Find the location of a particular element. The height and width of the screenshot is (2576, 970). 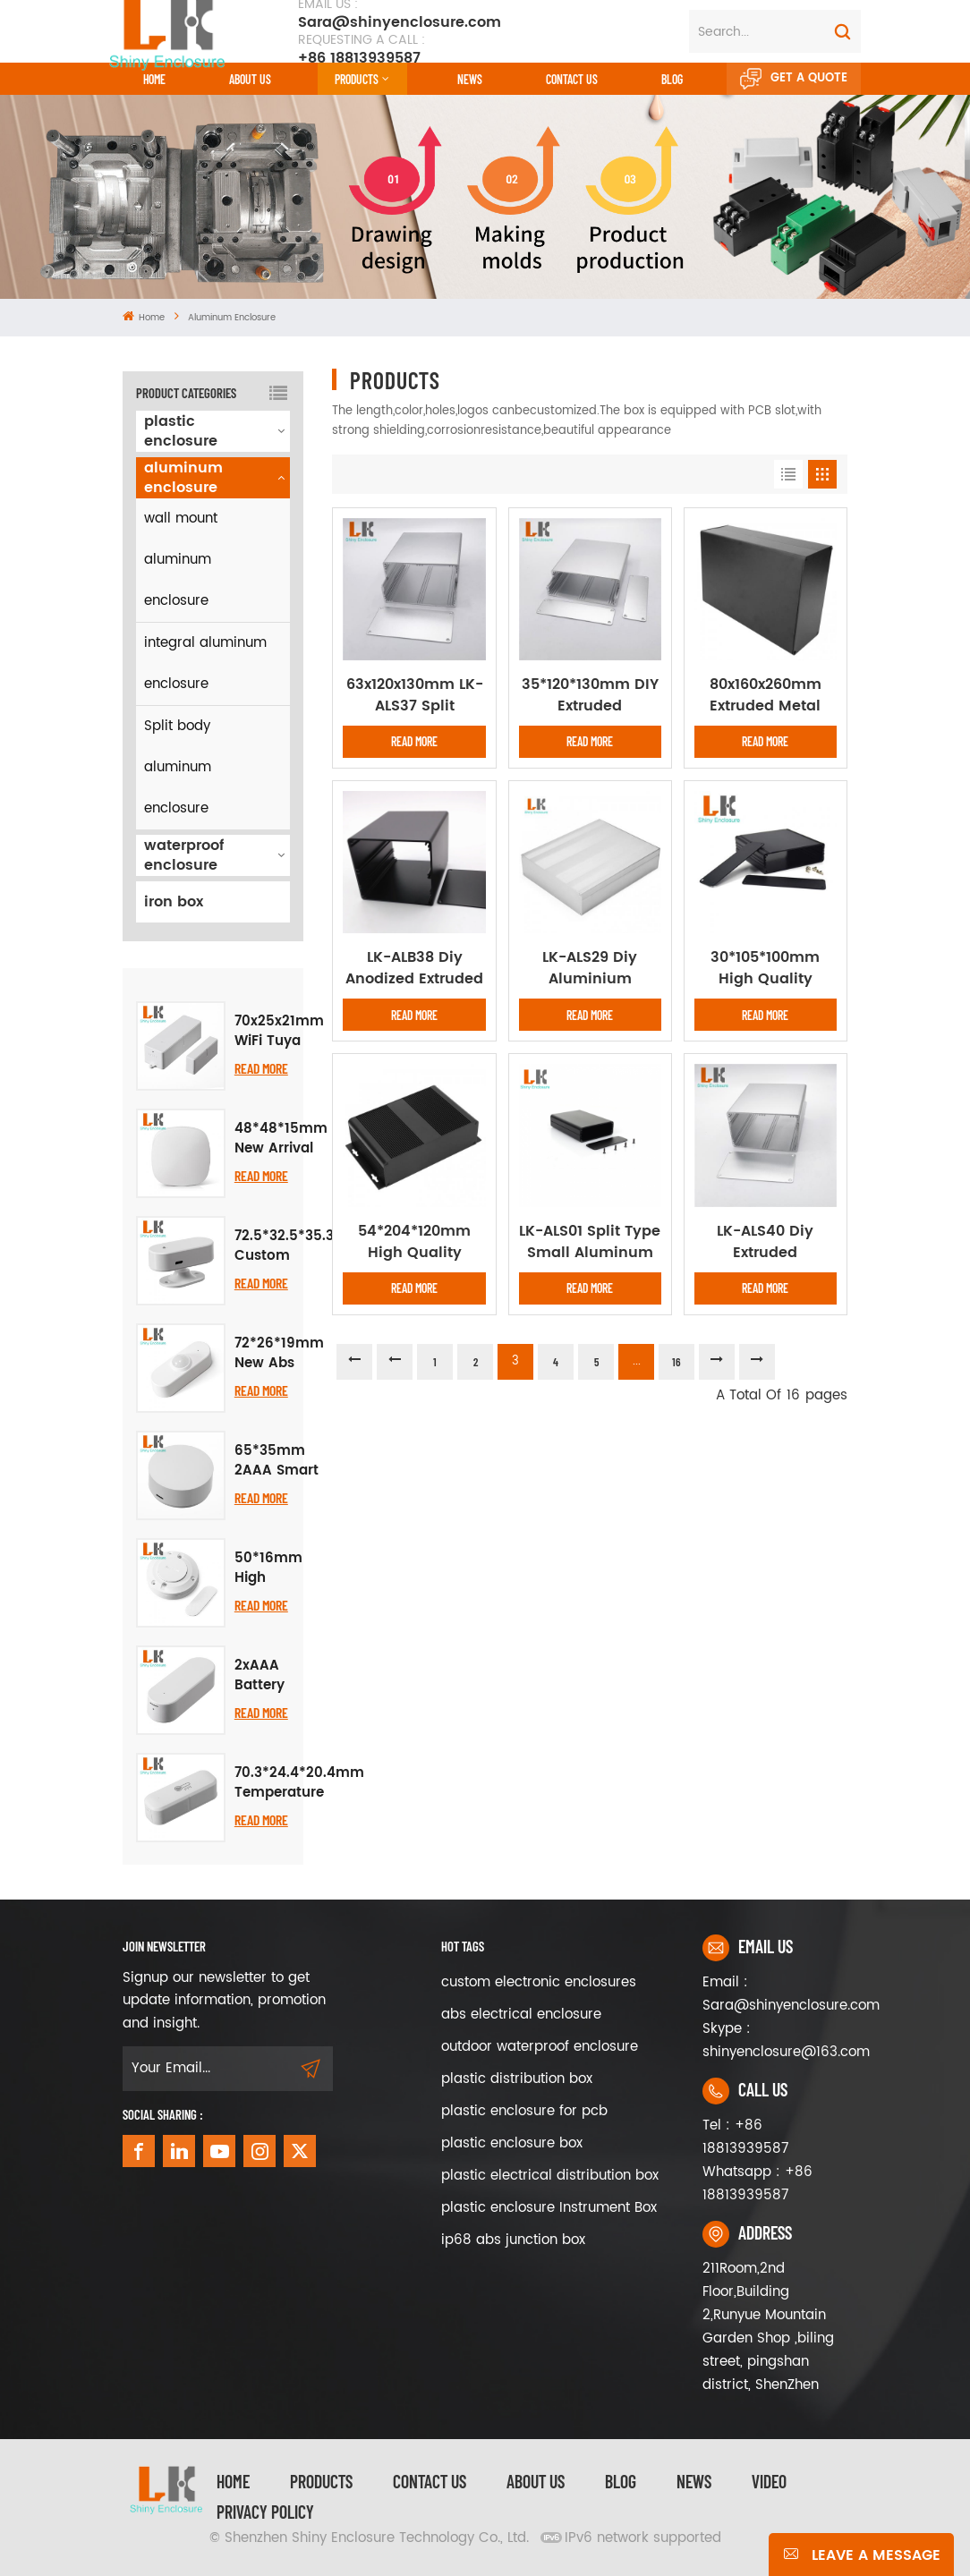

65*35mm 2AAA Smart Home Infrared Electronic Instrument Enclosure Plastic Enclosure Radar Multifunctional Case is located at coordinates (286, 1461).